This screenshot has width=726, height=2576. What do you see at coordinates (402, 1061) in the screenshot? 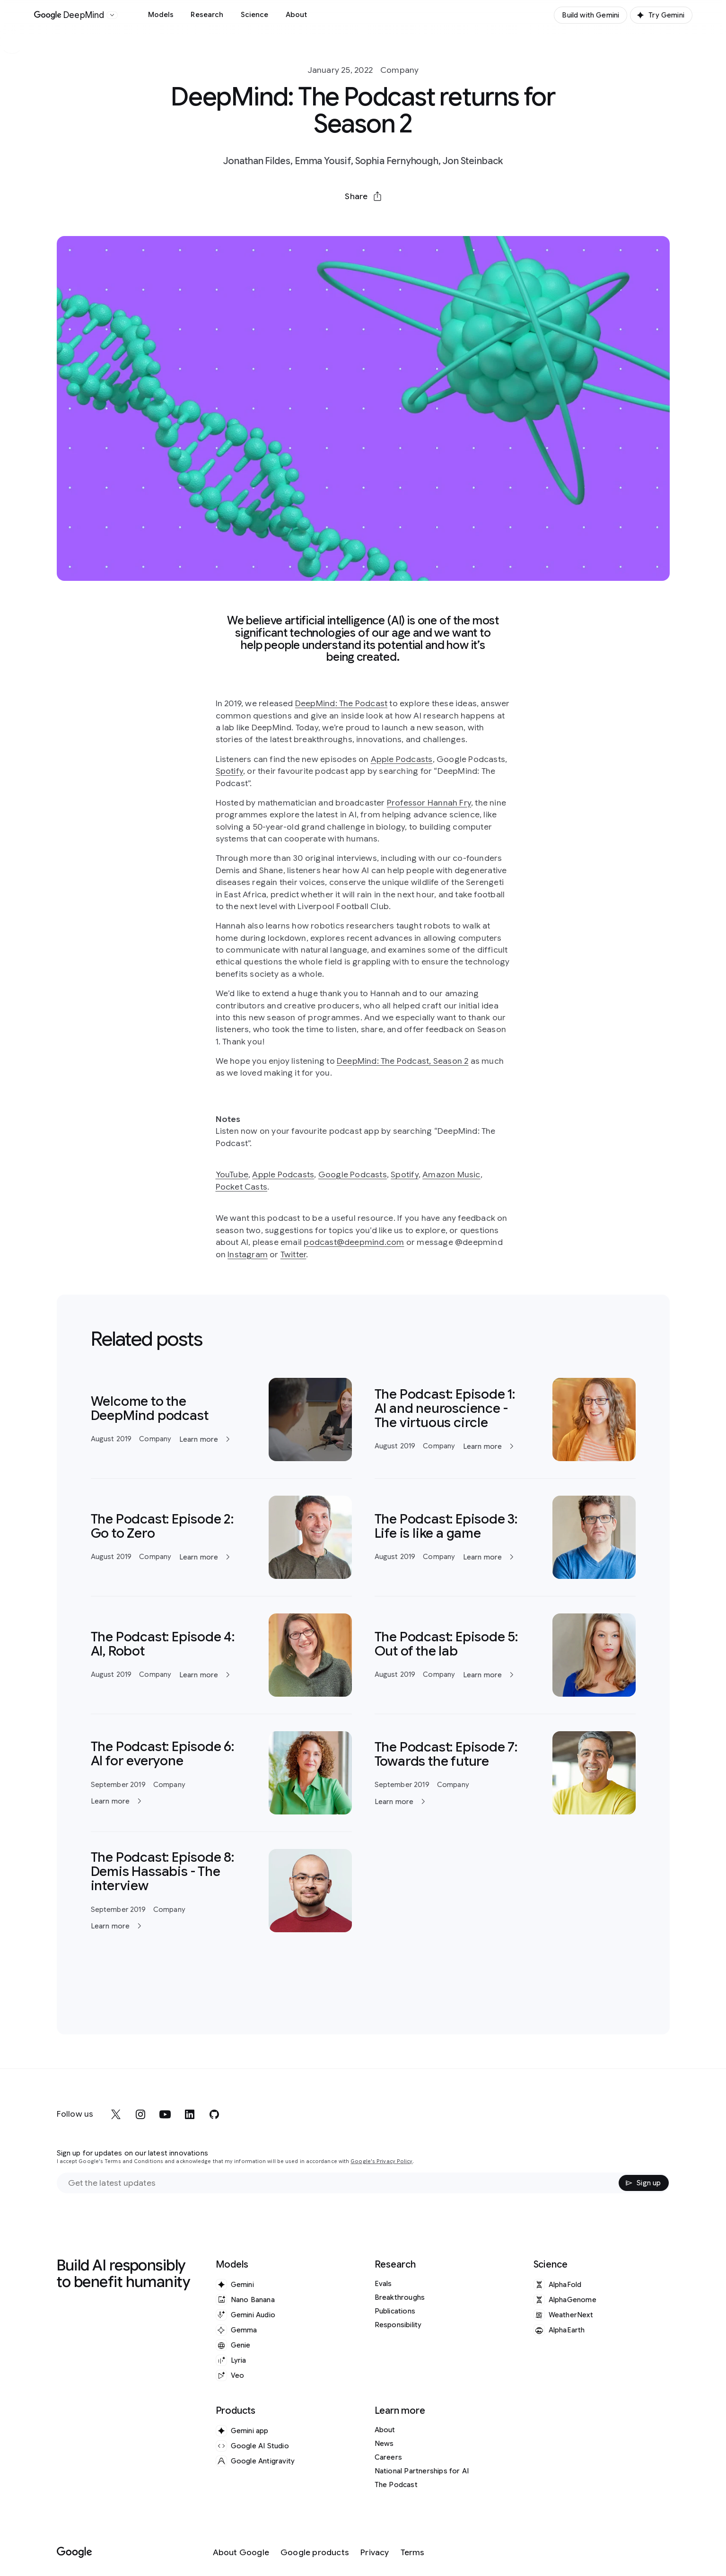
I see `DeepMind: The Podcast, Season 2` at bounding box center [402, 1061].